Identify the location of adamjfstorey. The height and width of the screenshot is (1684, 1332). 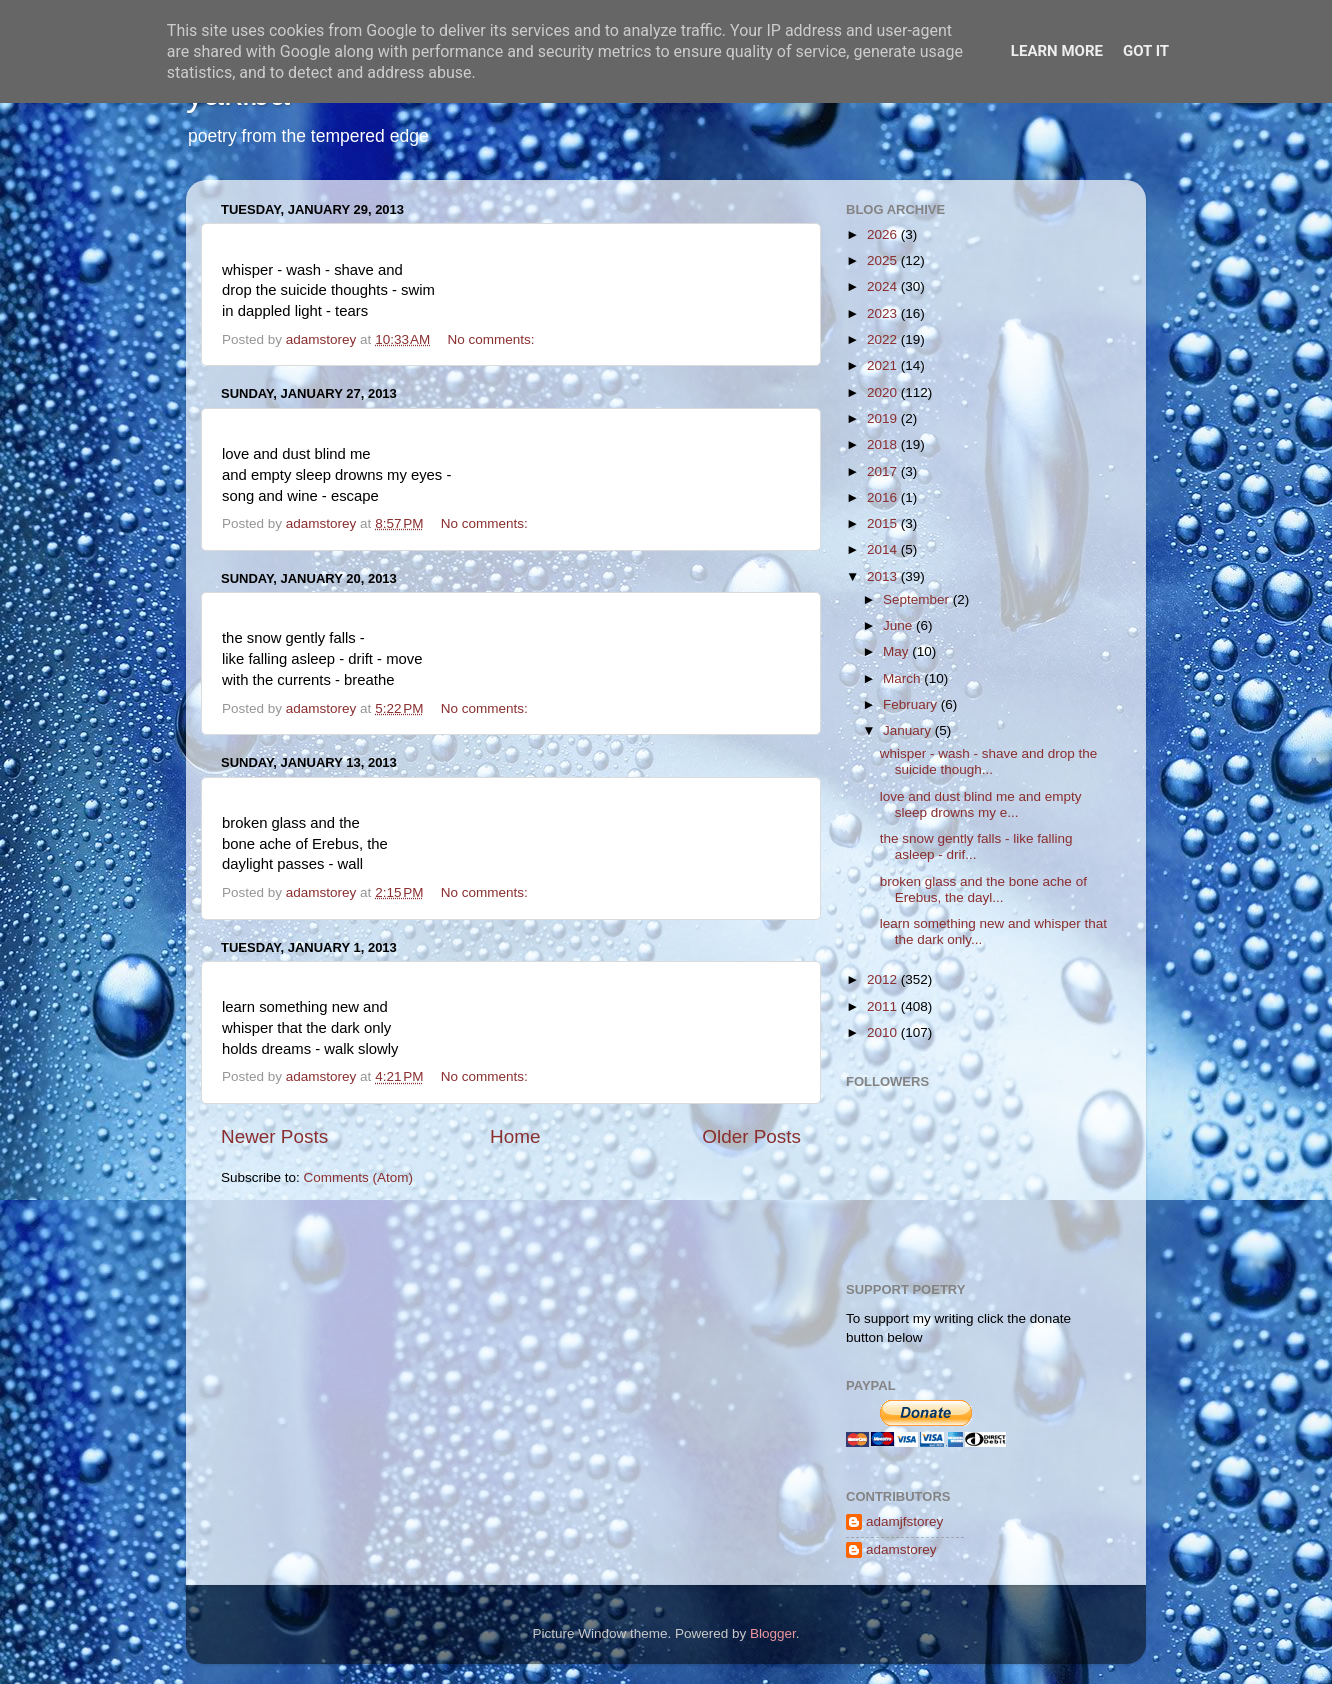
(904, 1521).